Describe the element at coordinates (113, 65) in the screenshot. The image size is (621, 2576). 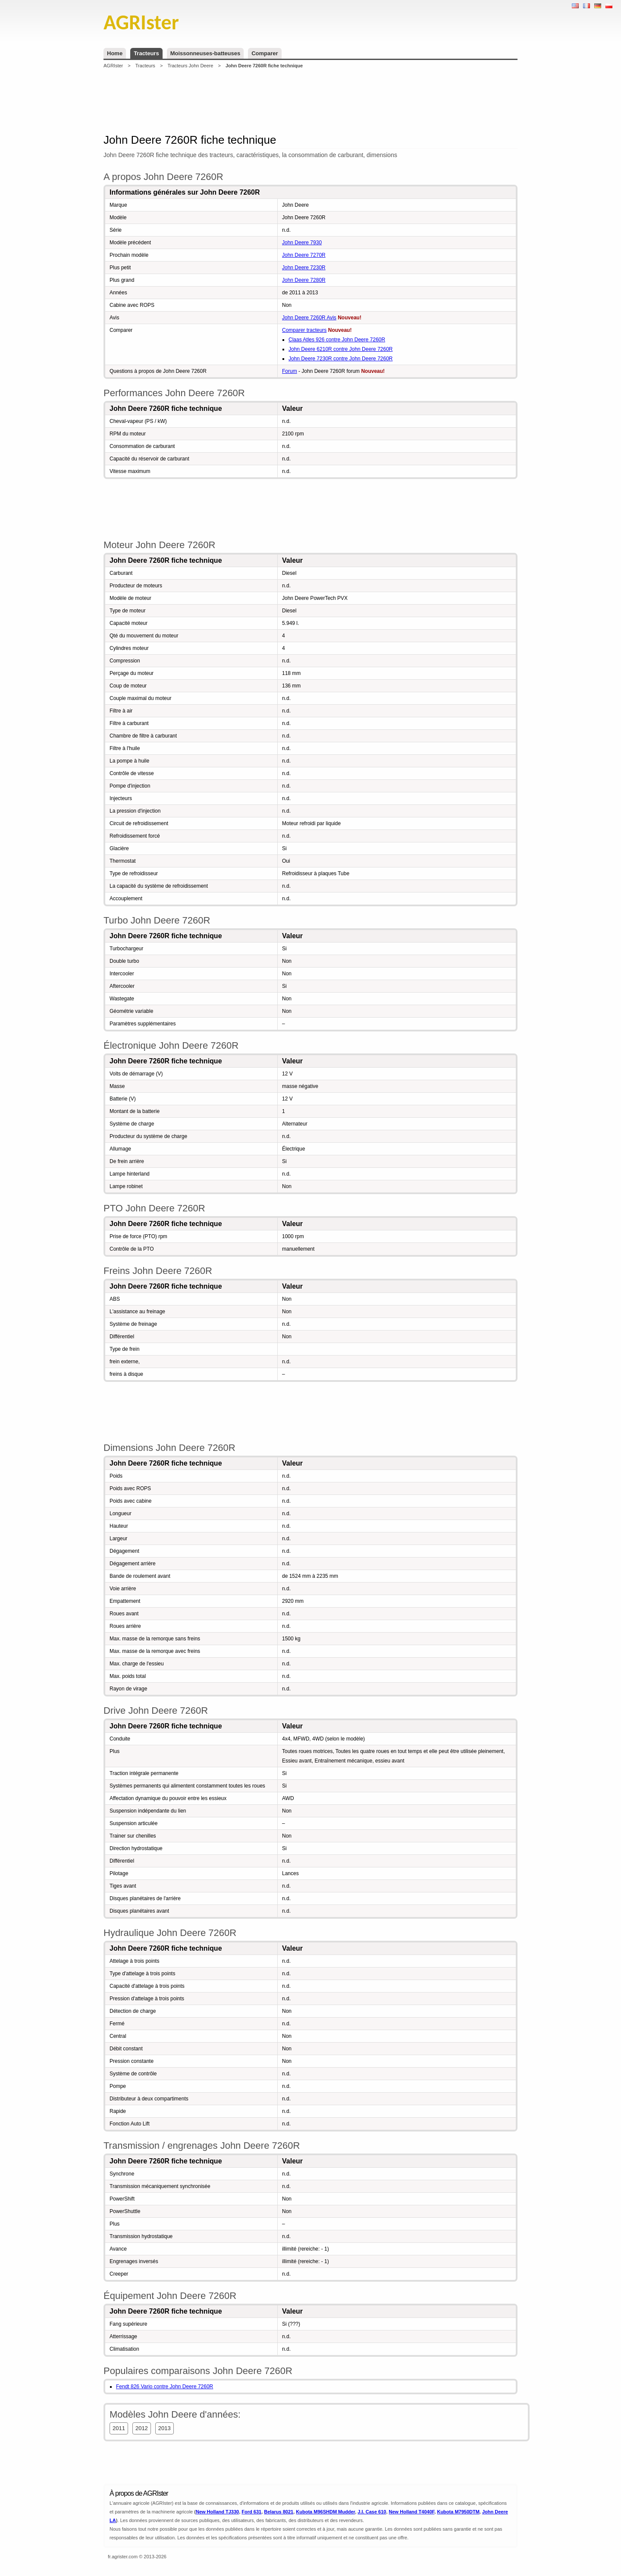
I see `AGRIster` at that location.